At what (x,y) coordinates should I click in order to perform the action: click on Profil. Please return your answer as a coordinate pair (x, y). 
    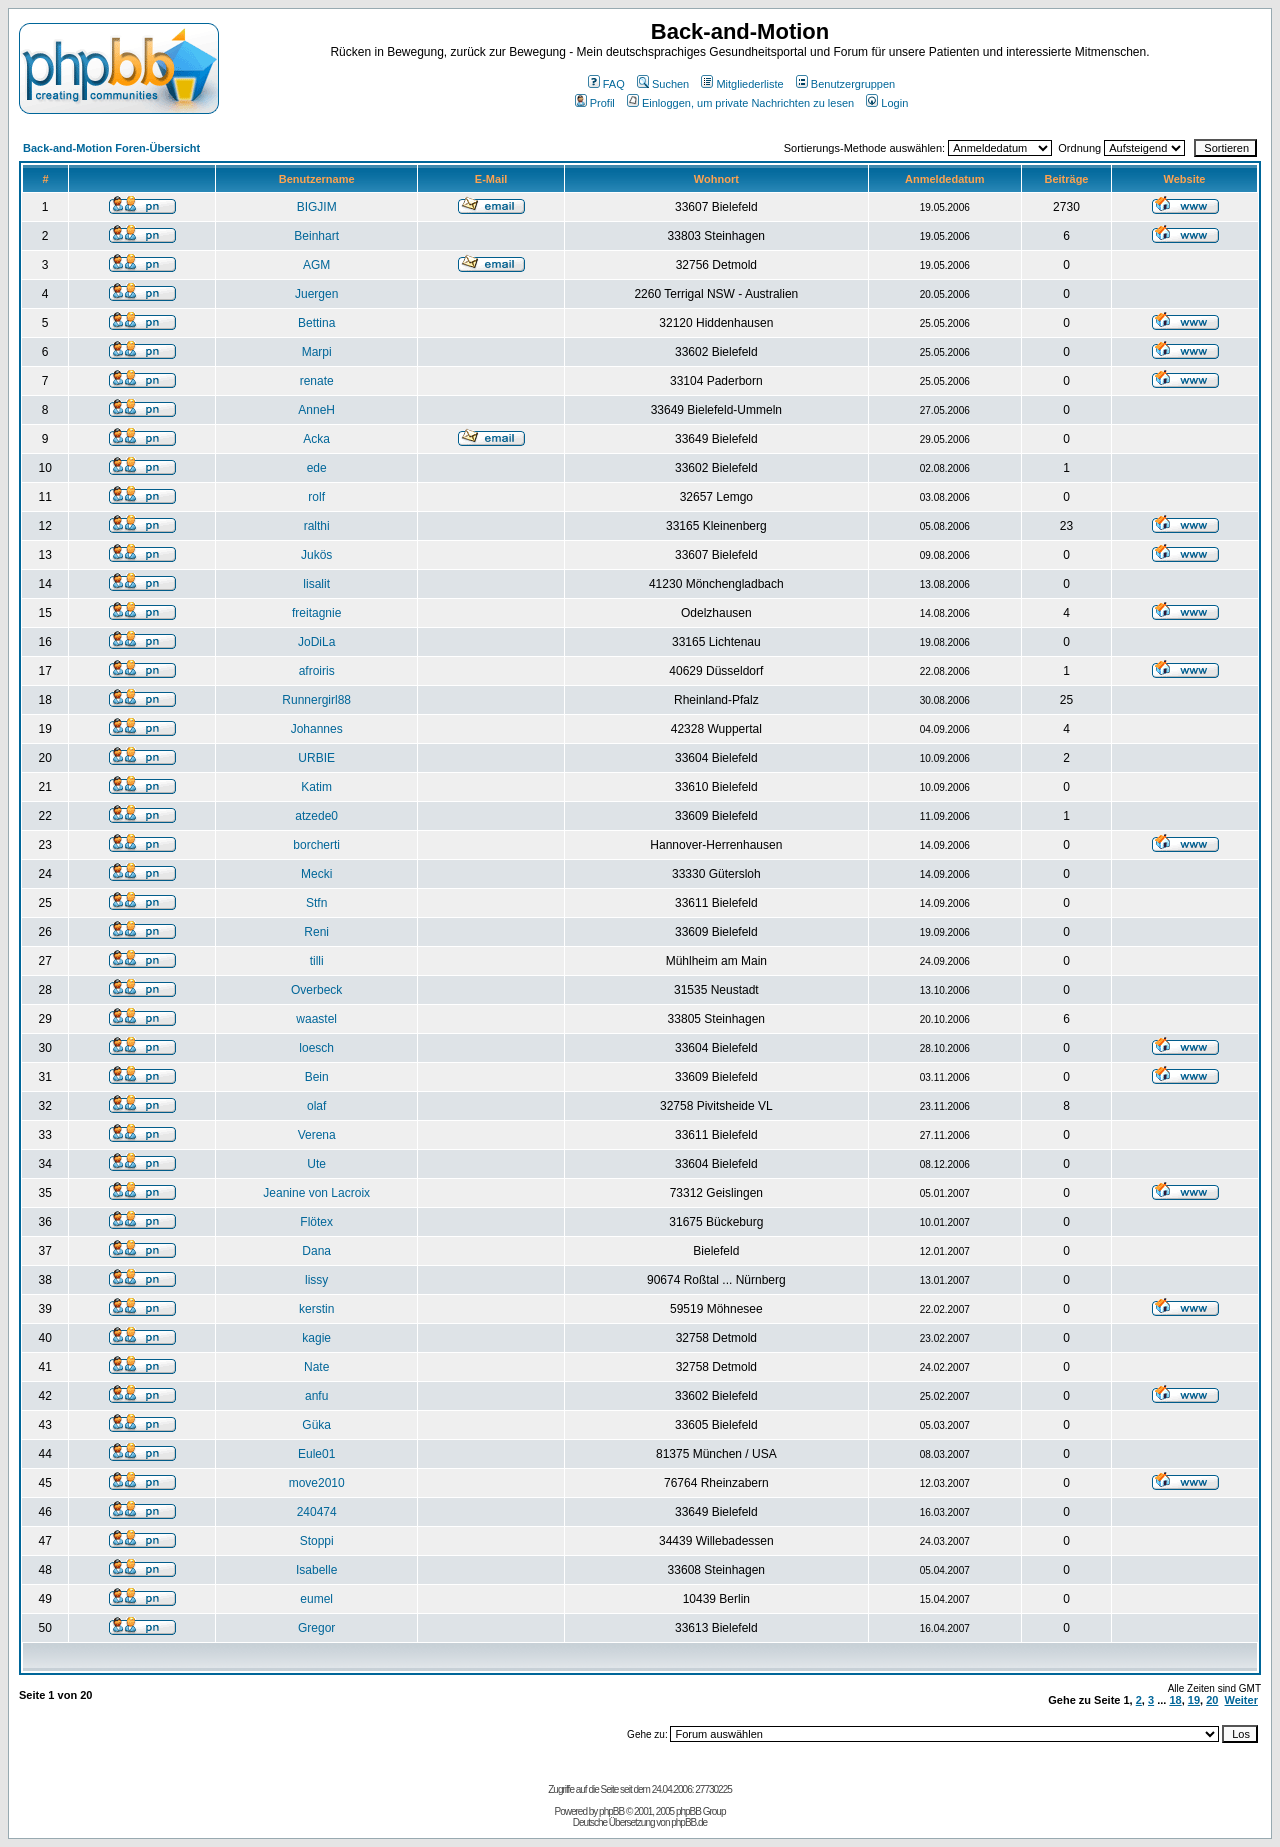
    Looking at the image, I should click on (595, 103).